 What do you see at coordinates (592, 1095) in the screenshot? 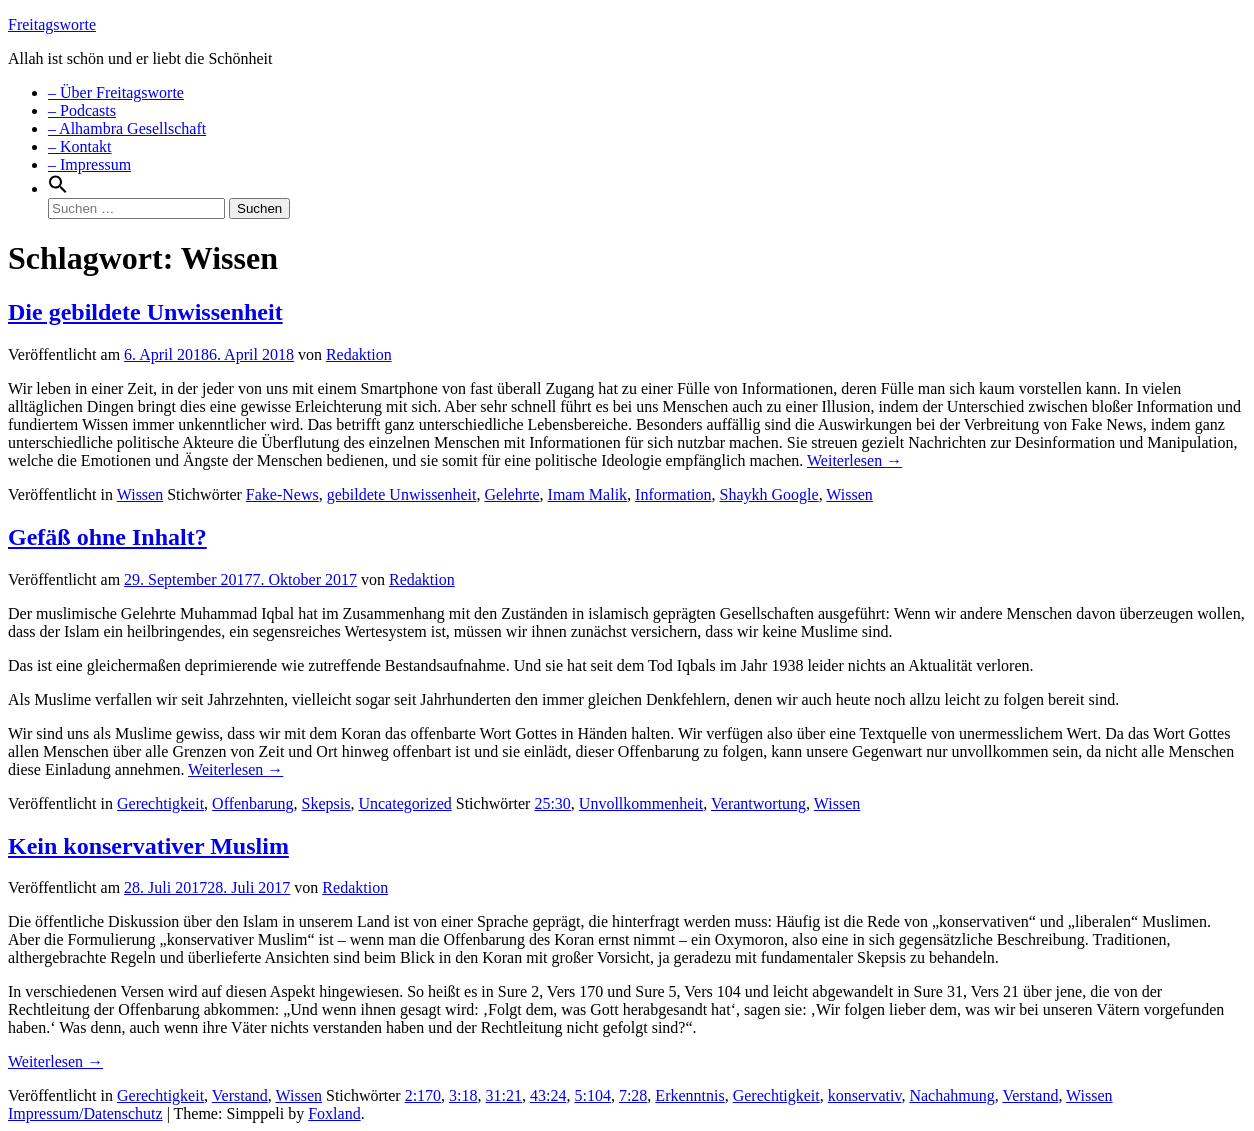
I see `5:104` at bounding box center [592, 1095].